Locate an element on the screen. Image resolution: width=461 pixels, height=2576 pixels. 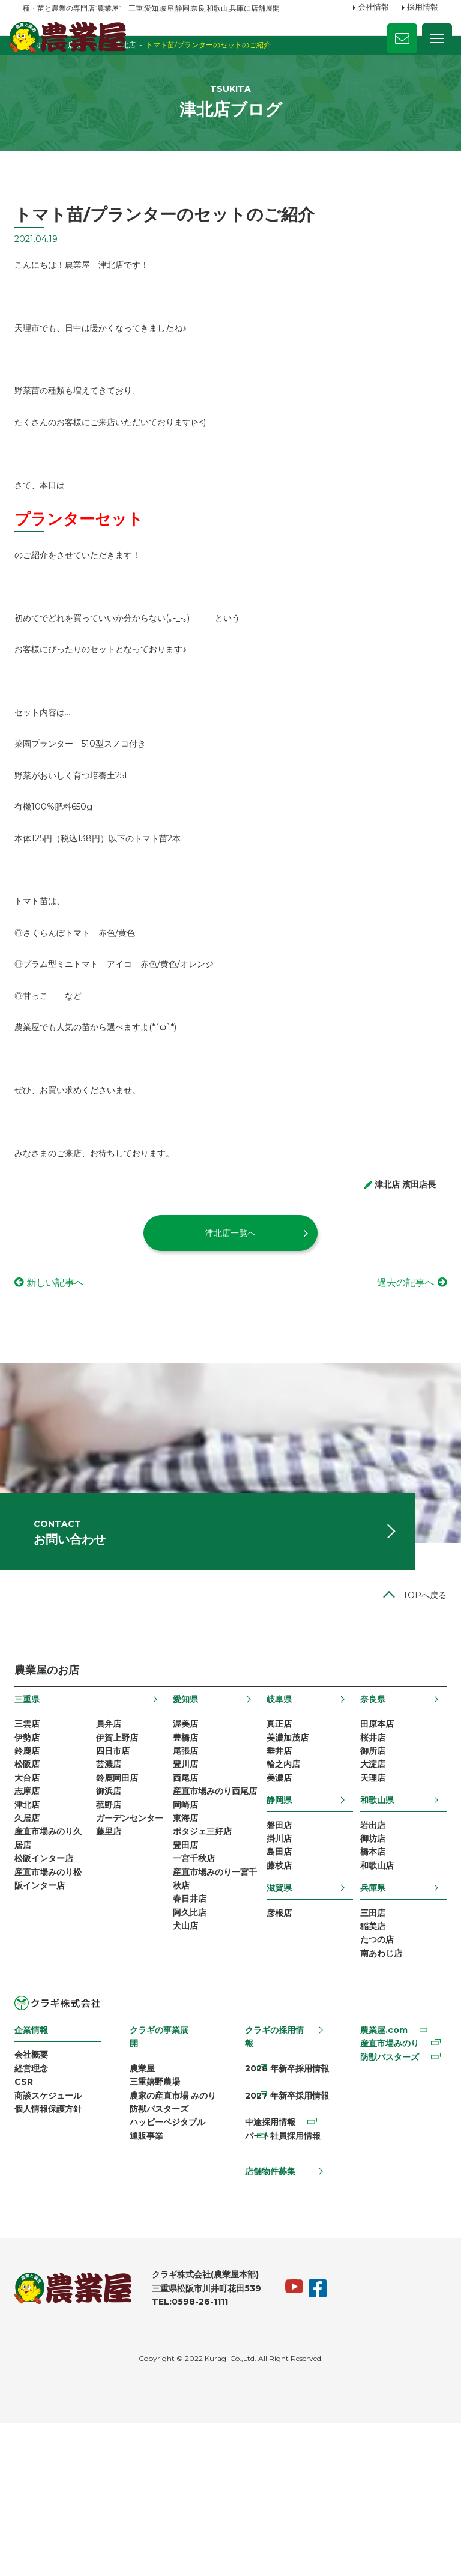
美濃加茂店 is located at coordinates (286, 1853).